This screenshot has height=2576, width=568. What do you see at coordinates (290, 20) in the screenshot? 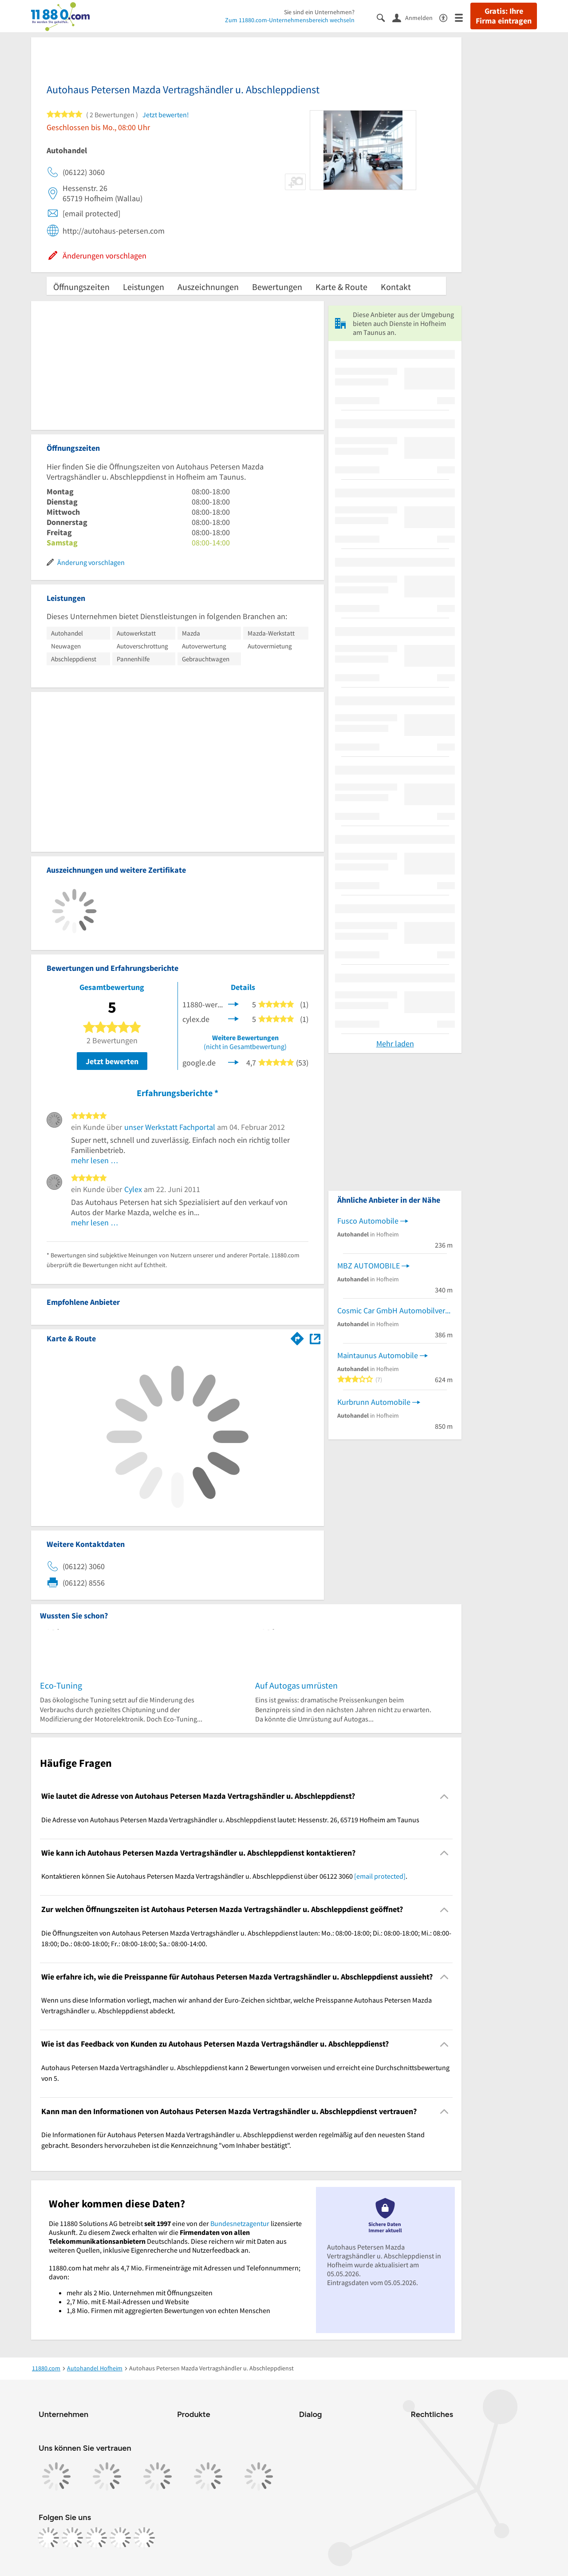
I see `Zum 11880.com-Unternehmensbereich wechseln` at bounding box center [290, 20].